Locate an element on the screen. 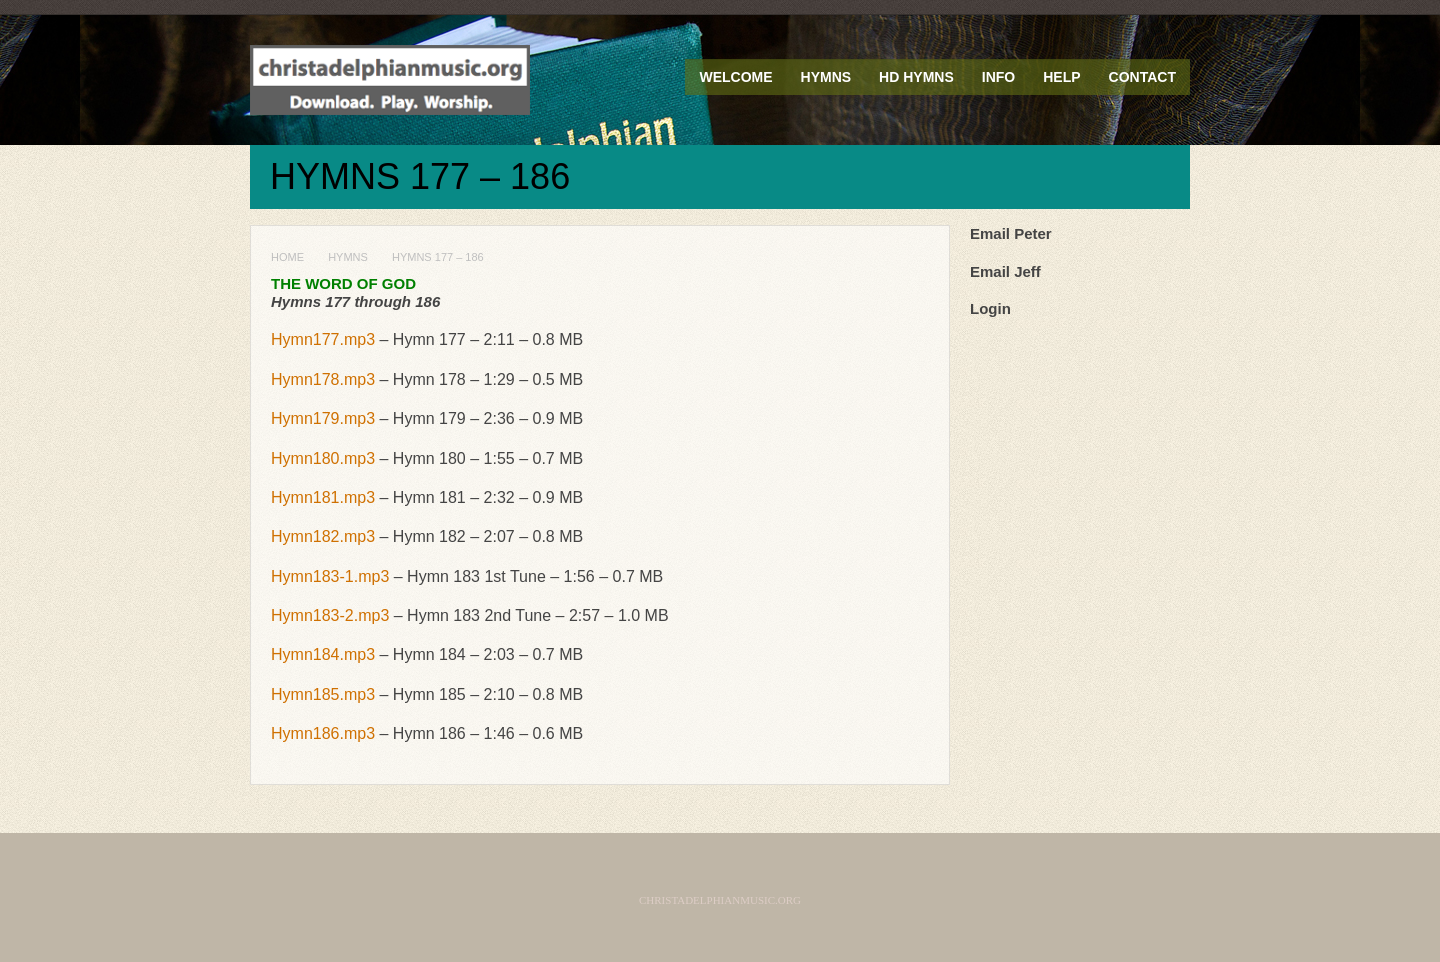  Hymn183-1.mp3 is located at coordinates (330, 576).